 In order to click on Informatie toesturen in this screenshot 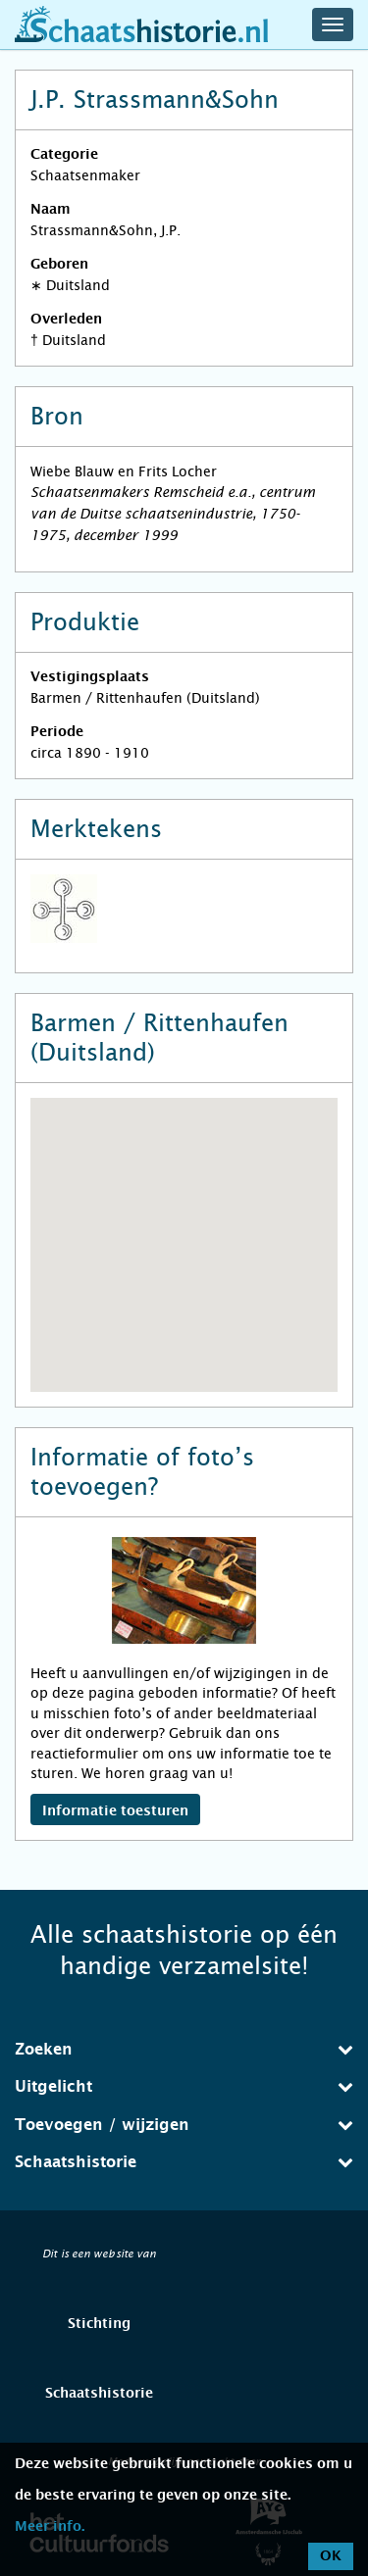, I will do `click(115, 1811)`.